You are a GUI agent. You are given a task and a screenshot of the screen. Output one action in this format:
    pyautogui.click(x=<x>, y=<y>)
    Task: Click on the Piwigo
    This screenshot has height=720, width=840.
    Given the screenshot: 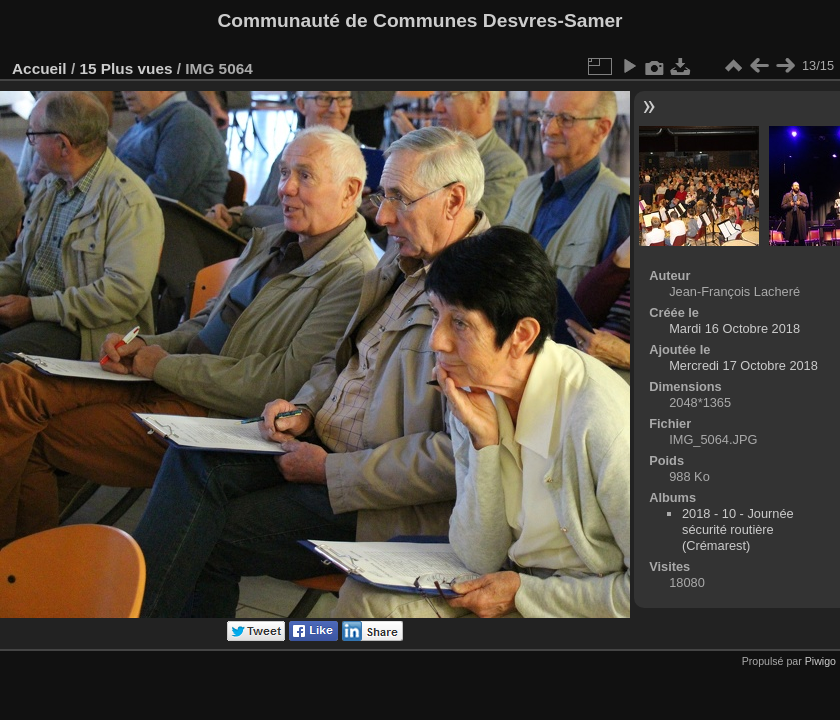 What is the action you would take?
    pyautogui.click(x=820, y=661)
    